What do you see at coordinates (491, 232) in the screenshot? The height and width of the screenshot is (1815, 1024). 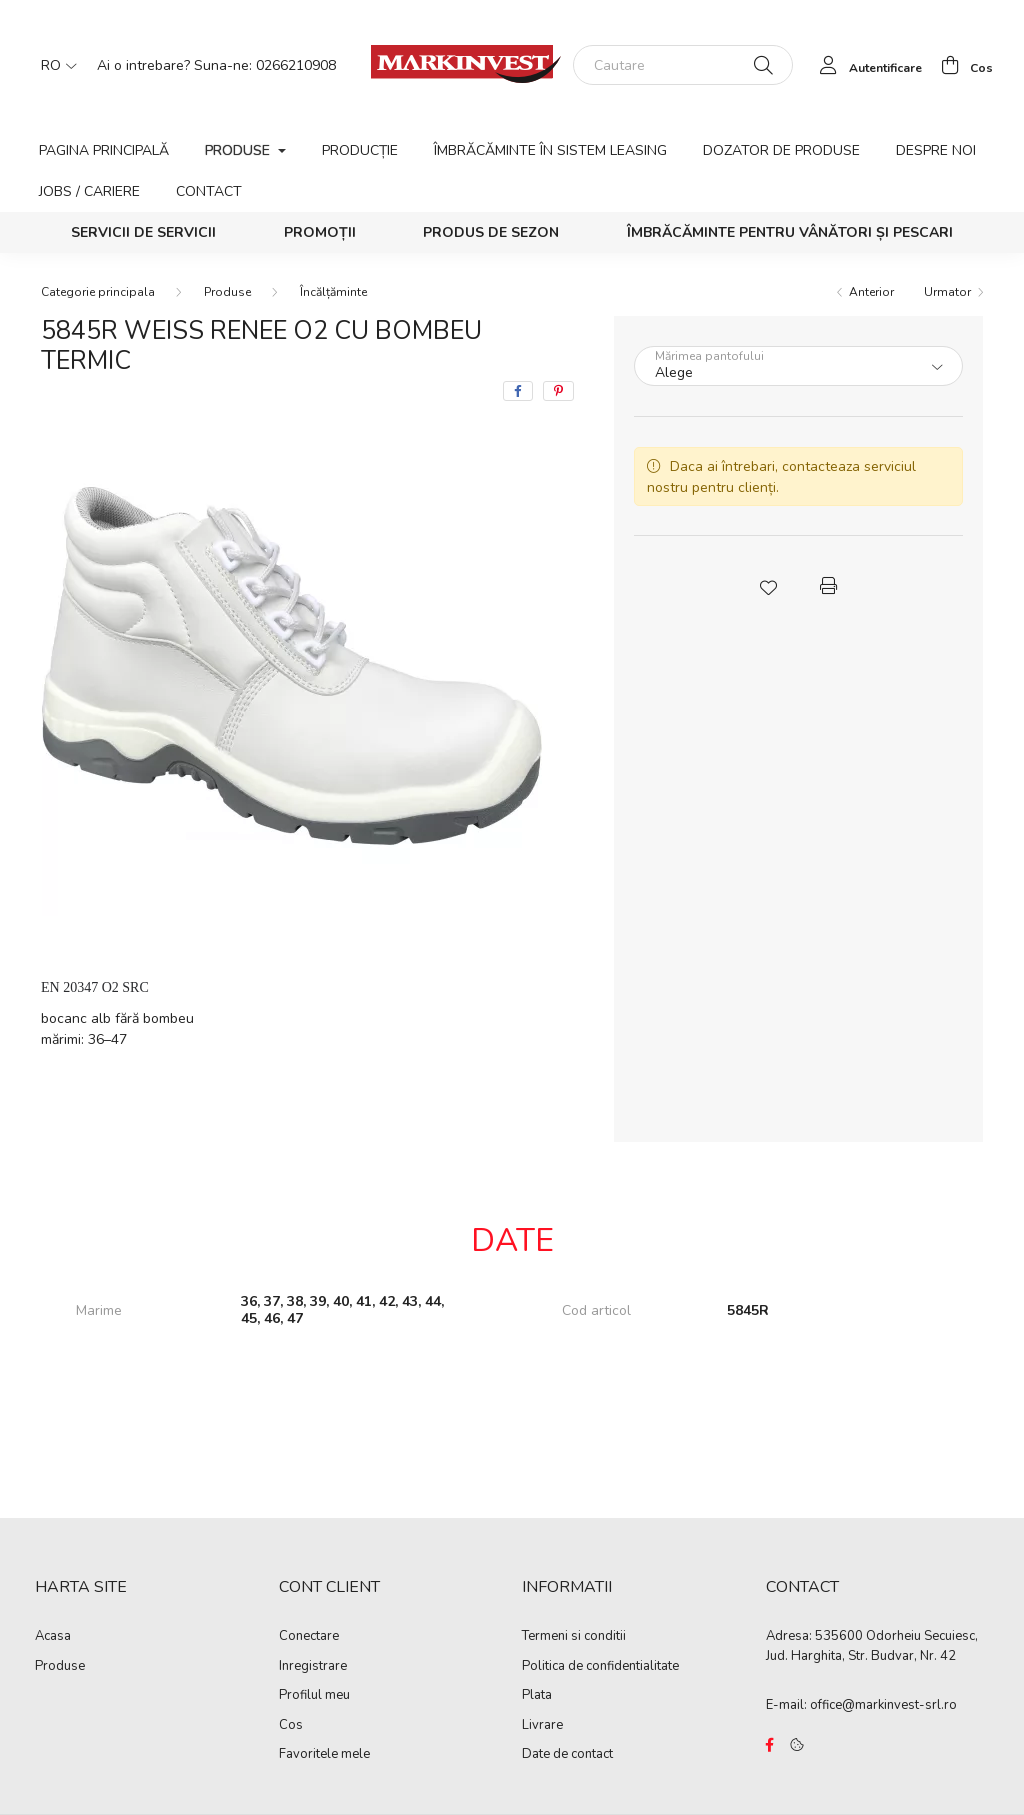 I see `Produs de sezon` at bounding box center [491, 232].